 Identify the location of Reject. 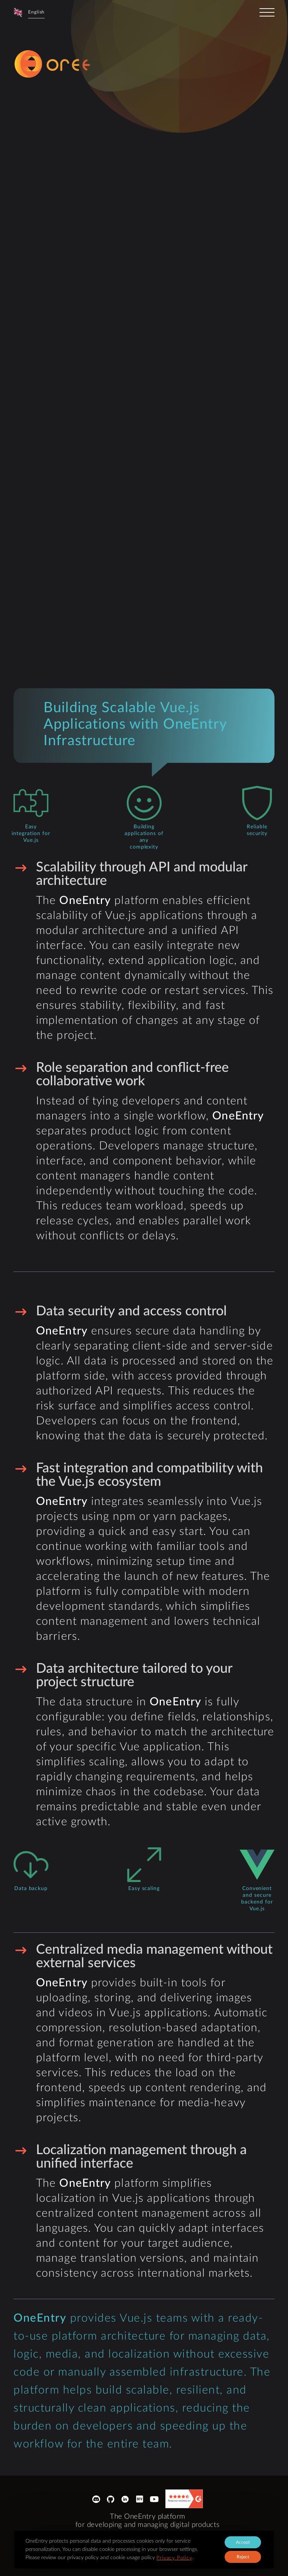
(243, 2557).